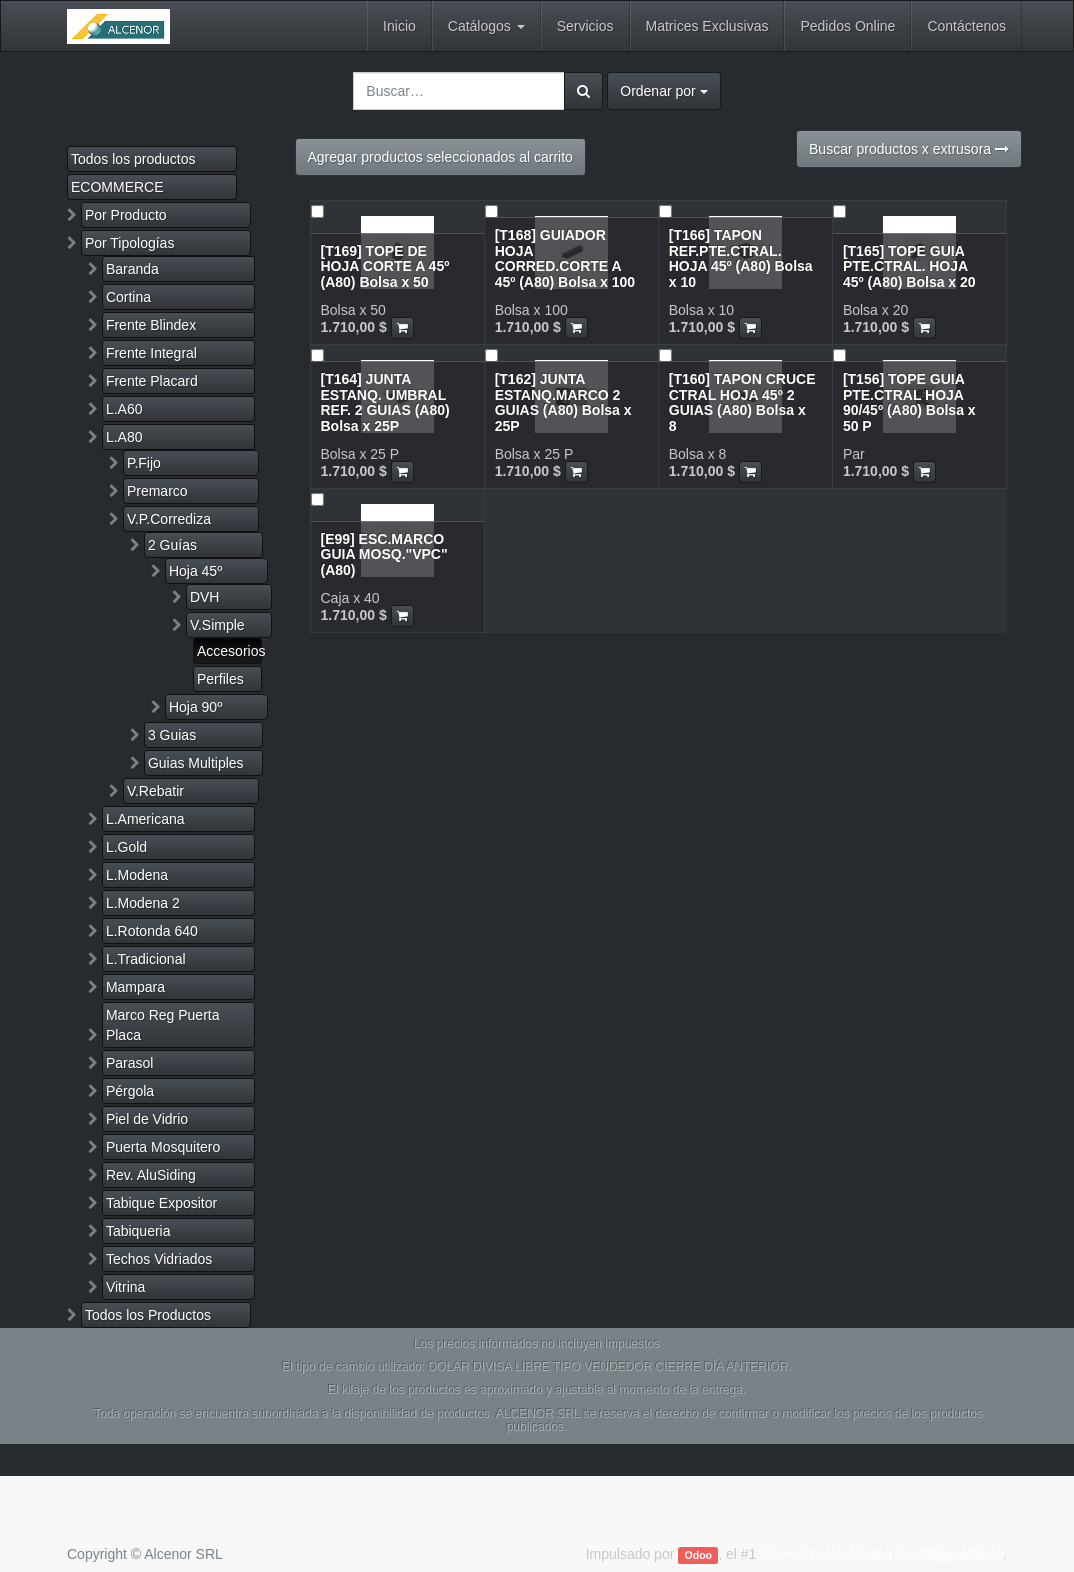 Image resolution: width=1074 pixels, height=1572 pixels. I want to click on Por Tipologías, so click(130, 243).